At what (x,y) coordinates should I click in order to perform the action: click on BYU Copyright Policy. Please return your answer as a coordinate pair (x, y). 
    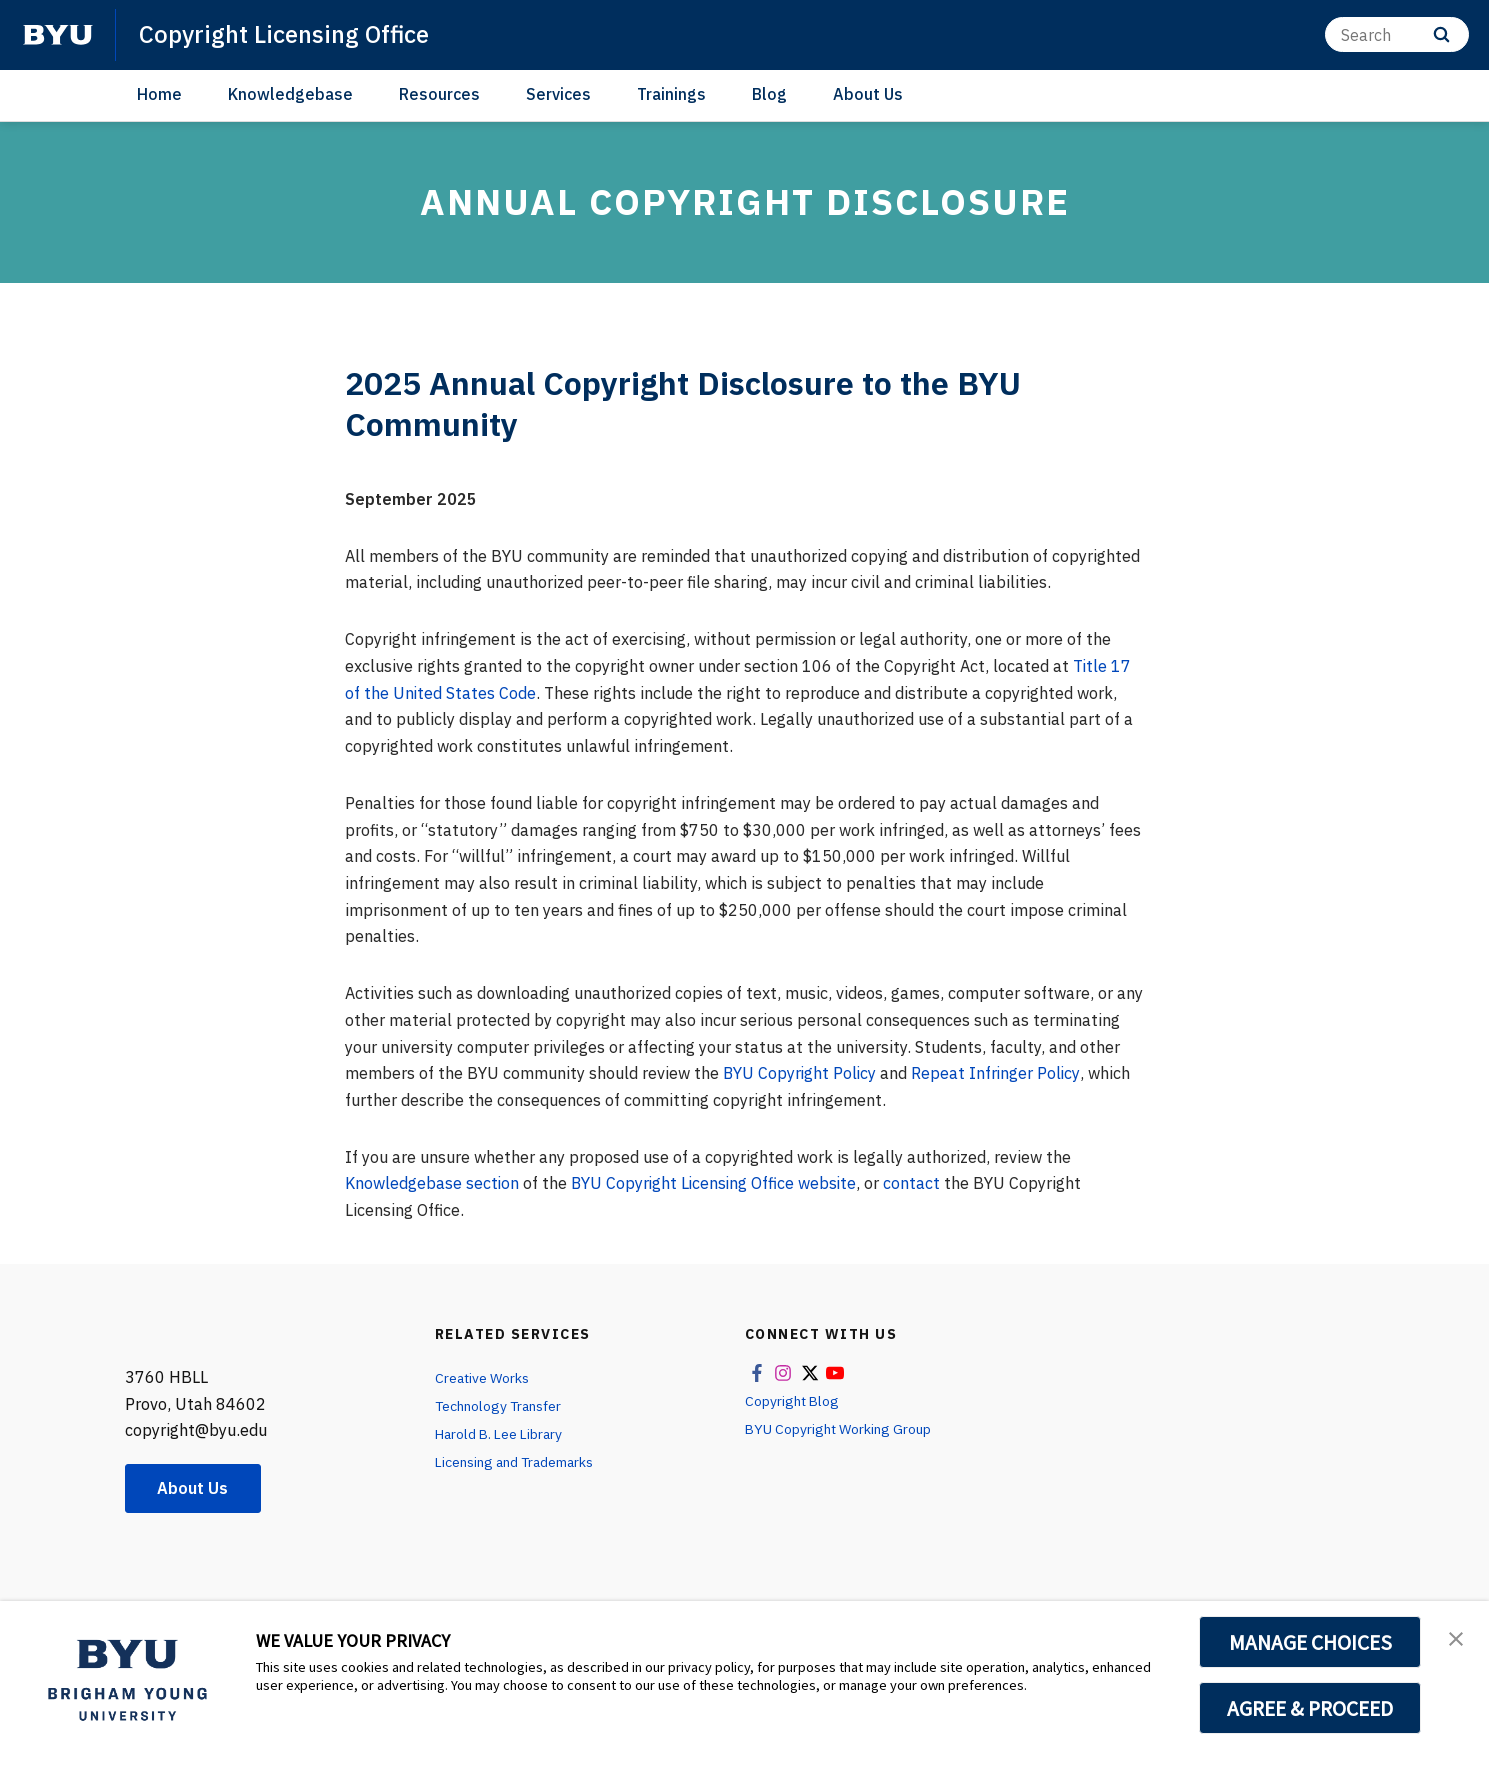
    Looking at the image, I should click on (801, 1073).